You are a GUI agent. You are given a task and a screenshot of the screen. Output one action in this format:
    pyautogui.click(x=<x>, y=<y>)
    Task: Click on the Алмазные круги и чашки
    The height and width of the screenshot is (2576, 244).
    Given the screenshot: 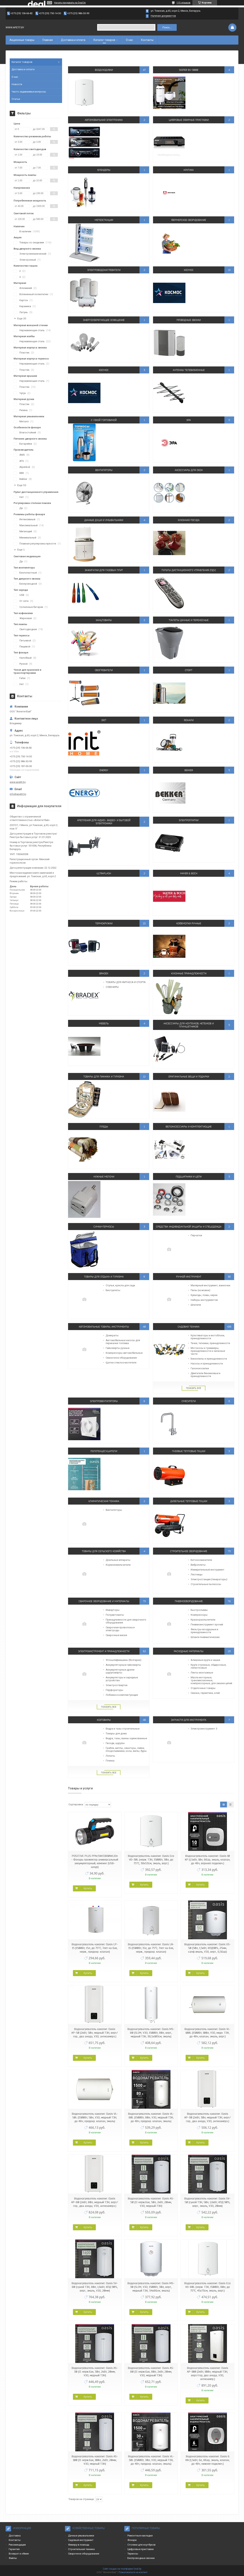 What is the action you would take?
    pyautogui.click(x=205, y=1660)
    